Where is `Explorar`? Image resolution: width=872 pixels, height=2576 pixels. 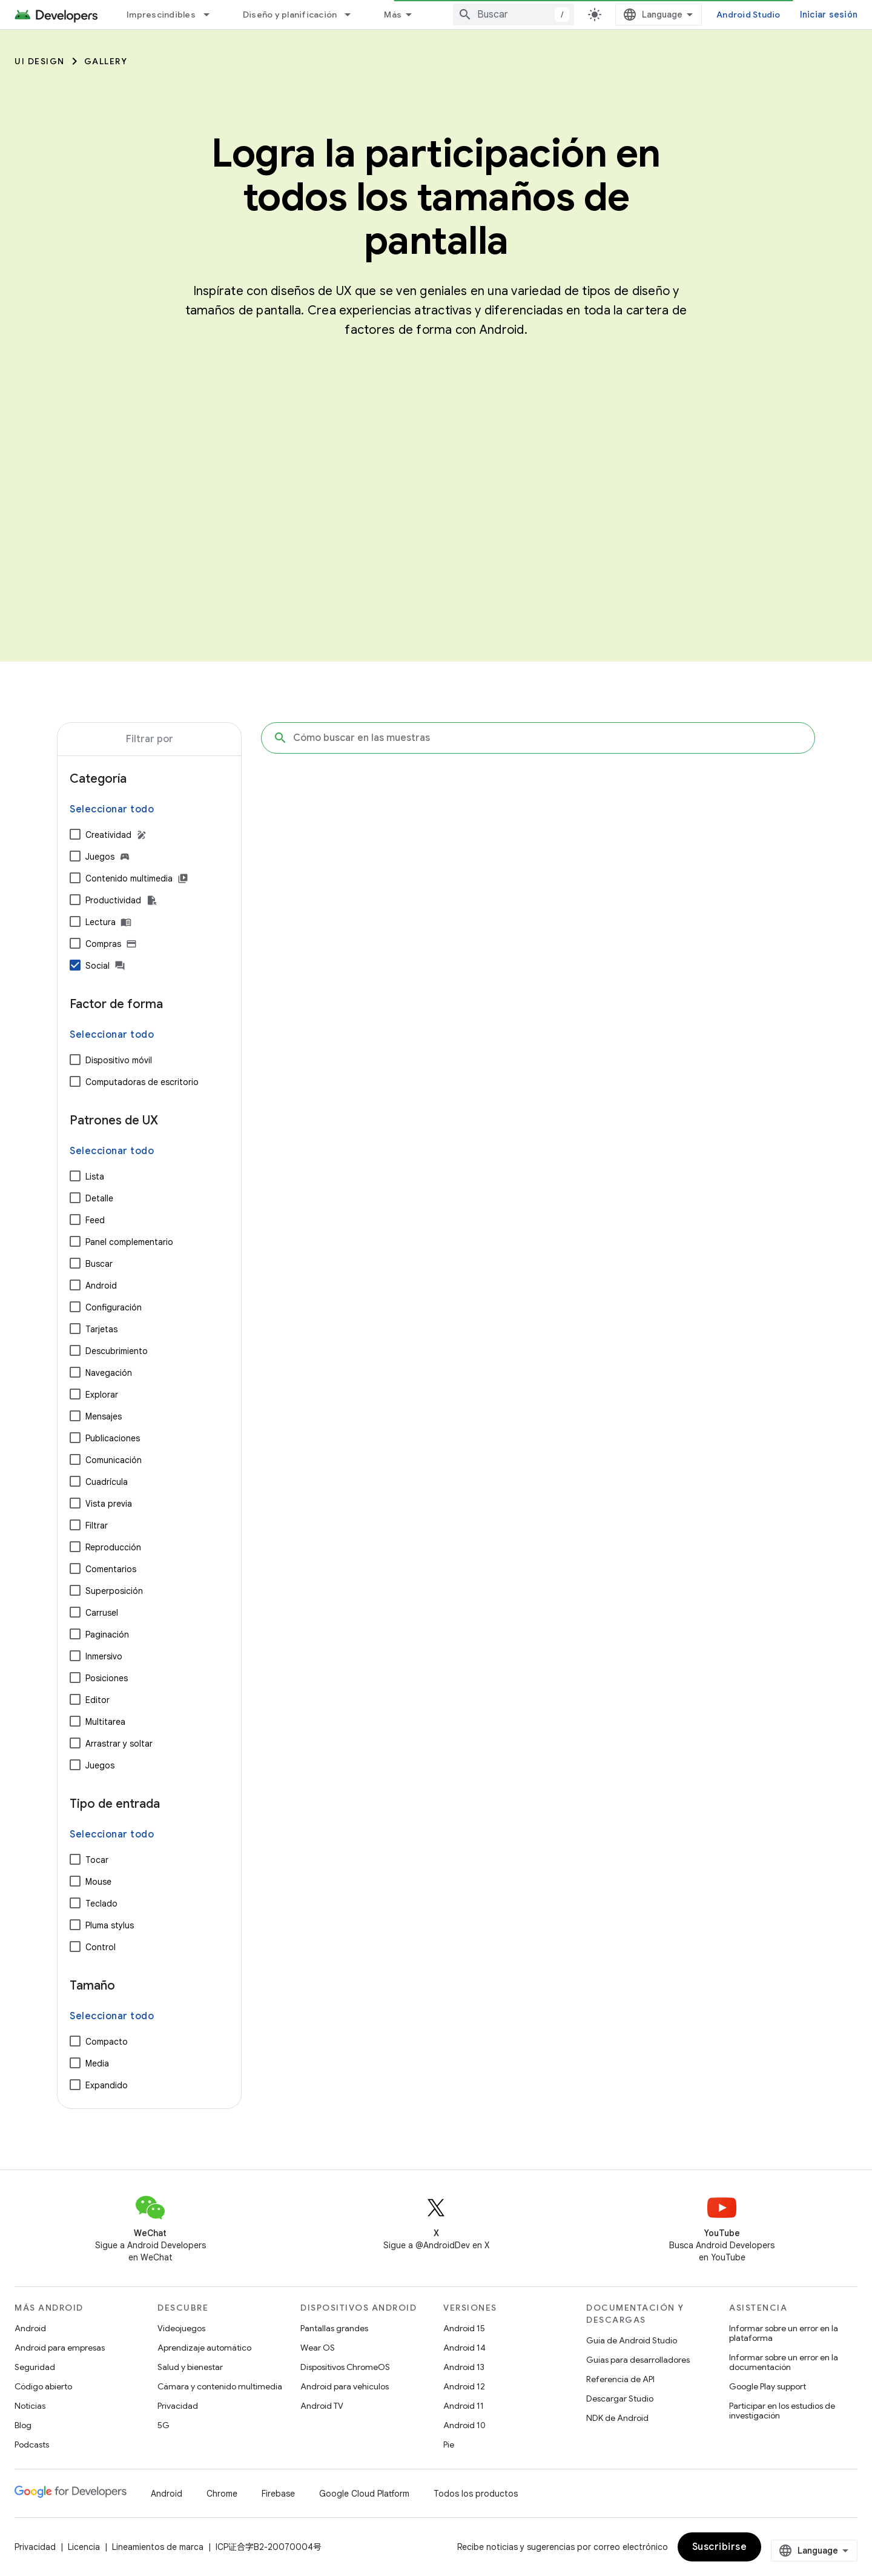 Explorar is located at coordinates (101, 1394).